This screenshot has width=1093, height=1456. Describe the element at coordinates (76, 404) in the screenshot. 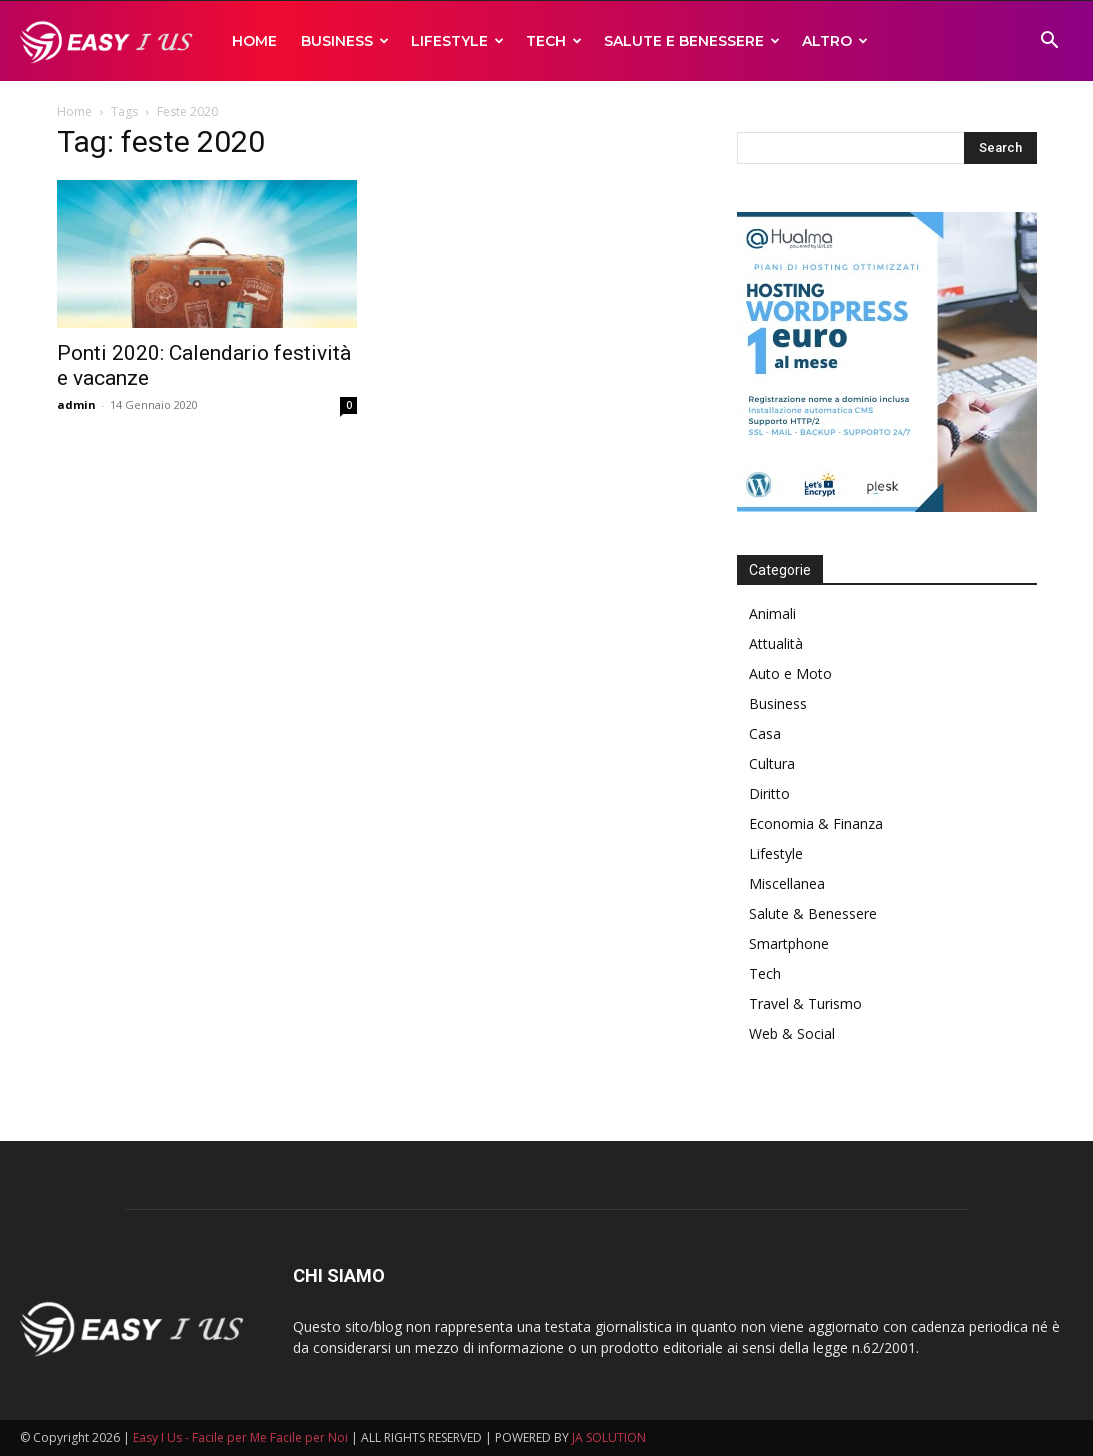

I see `admin` at that location.